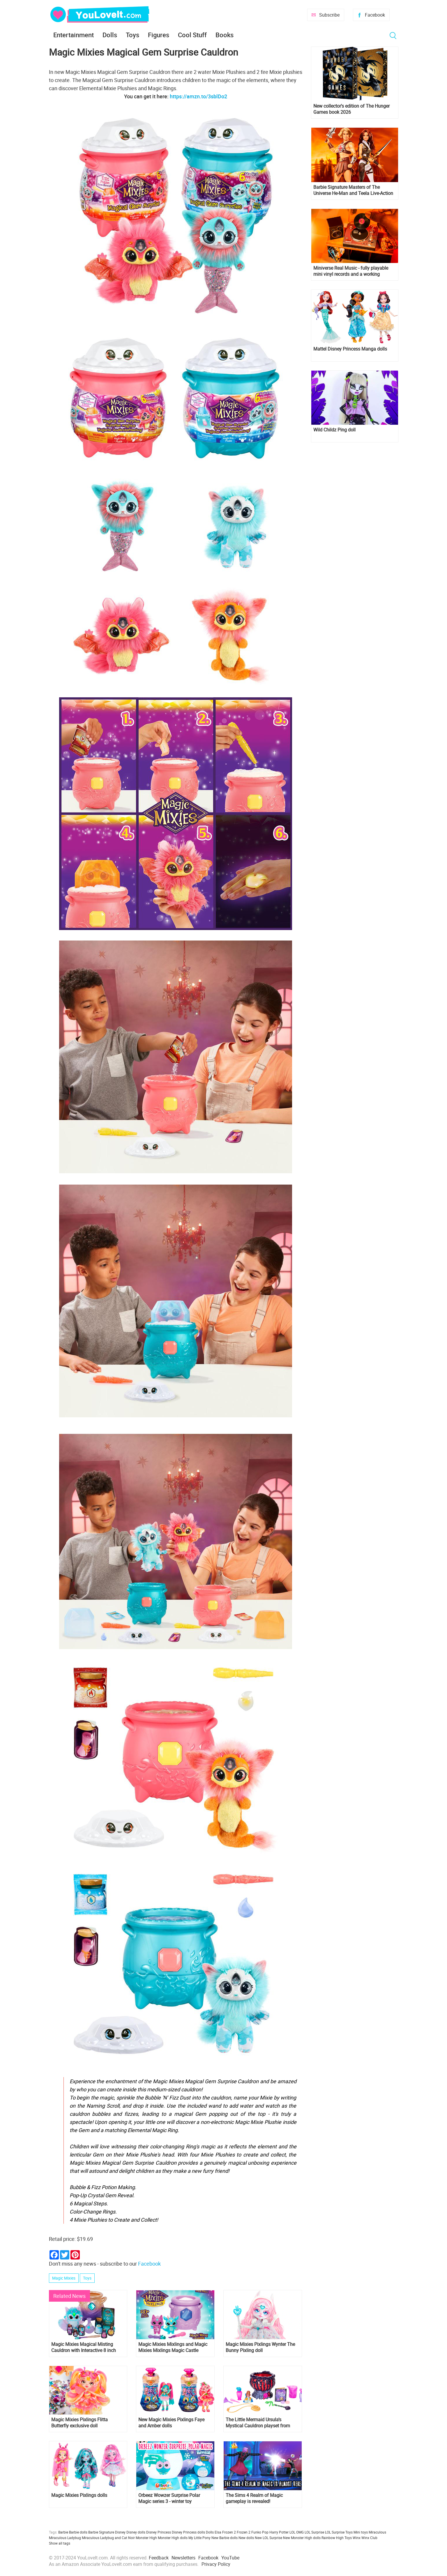  I want to click on Miraculous, so click(377, 2532).